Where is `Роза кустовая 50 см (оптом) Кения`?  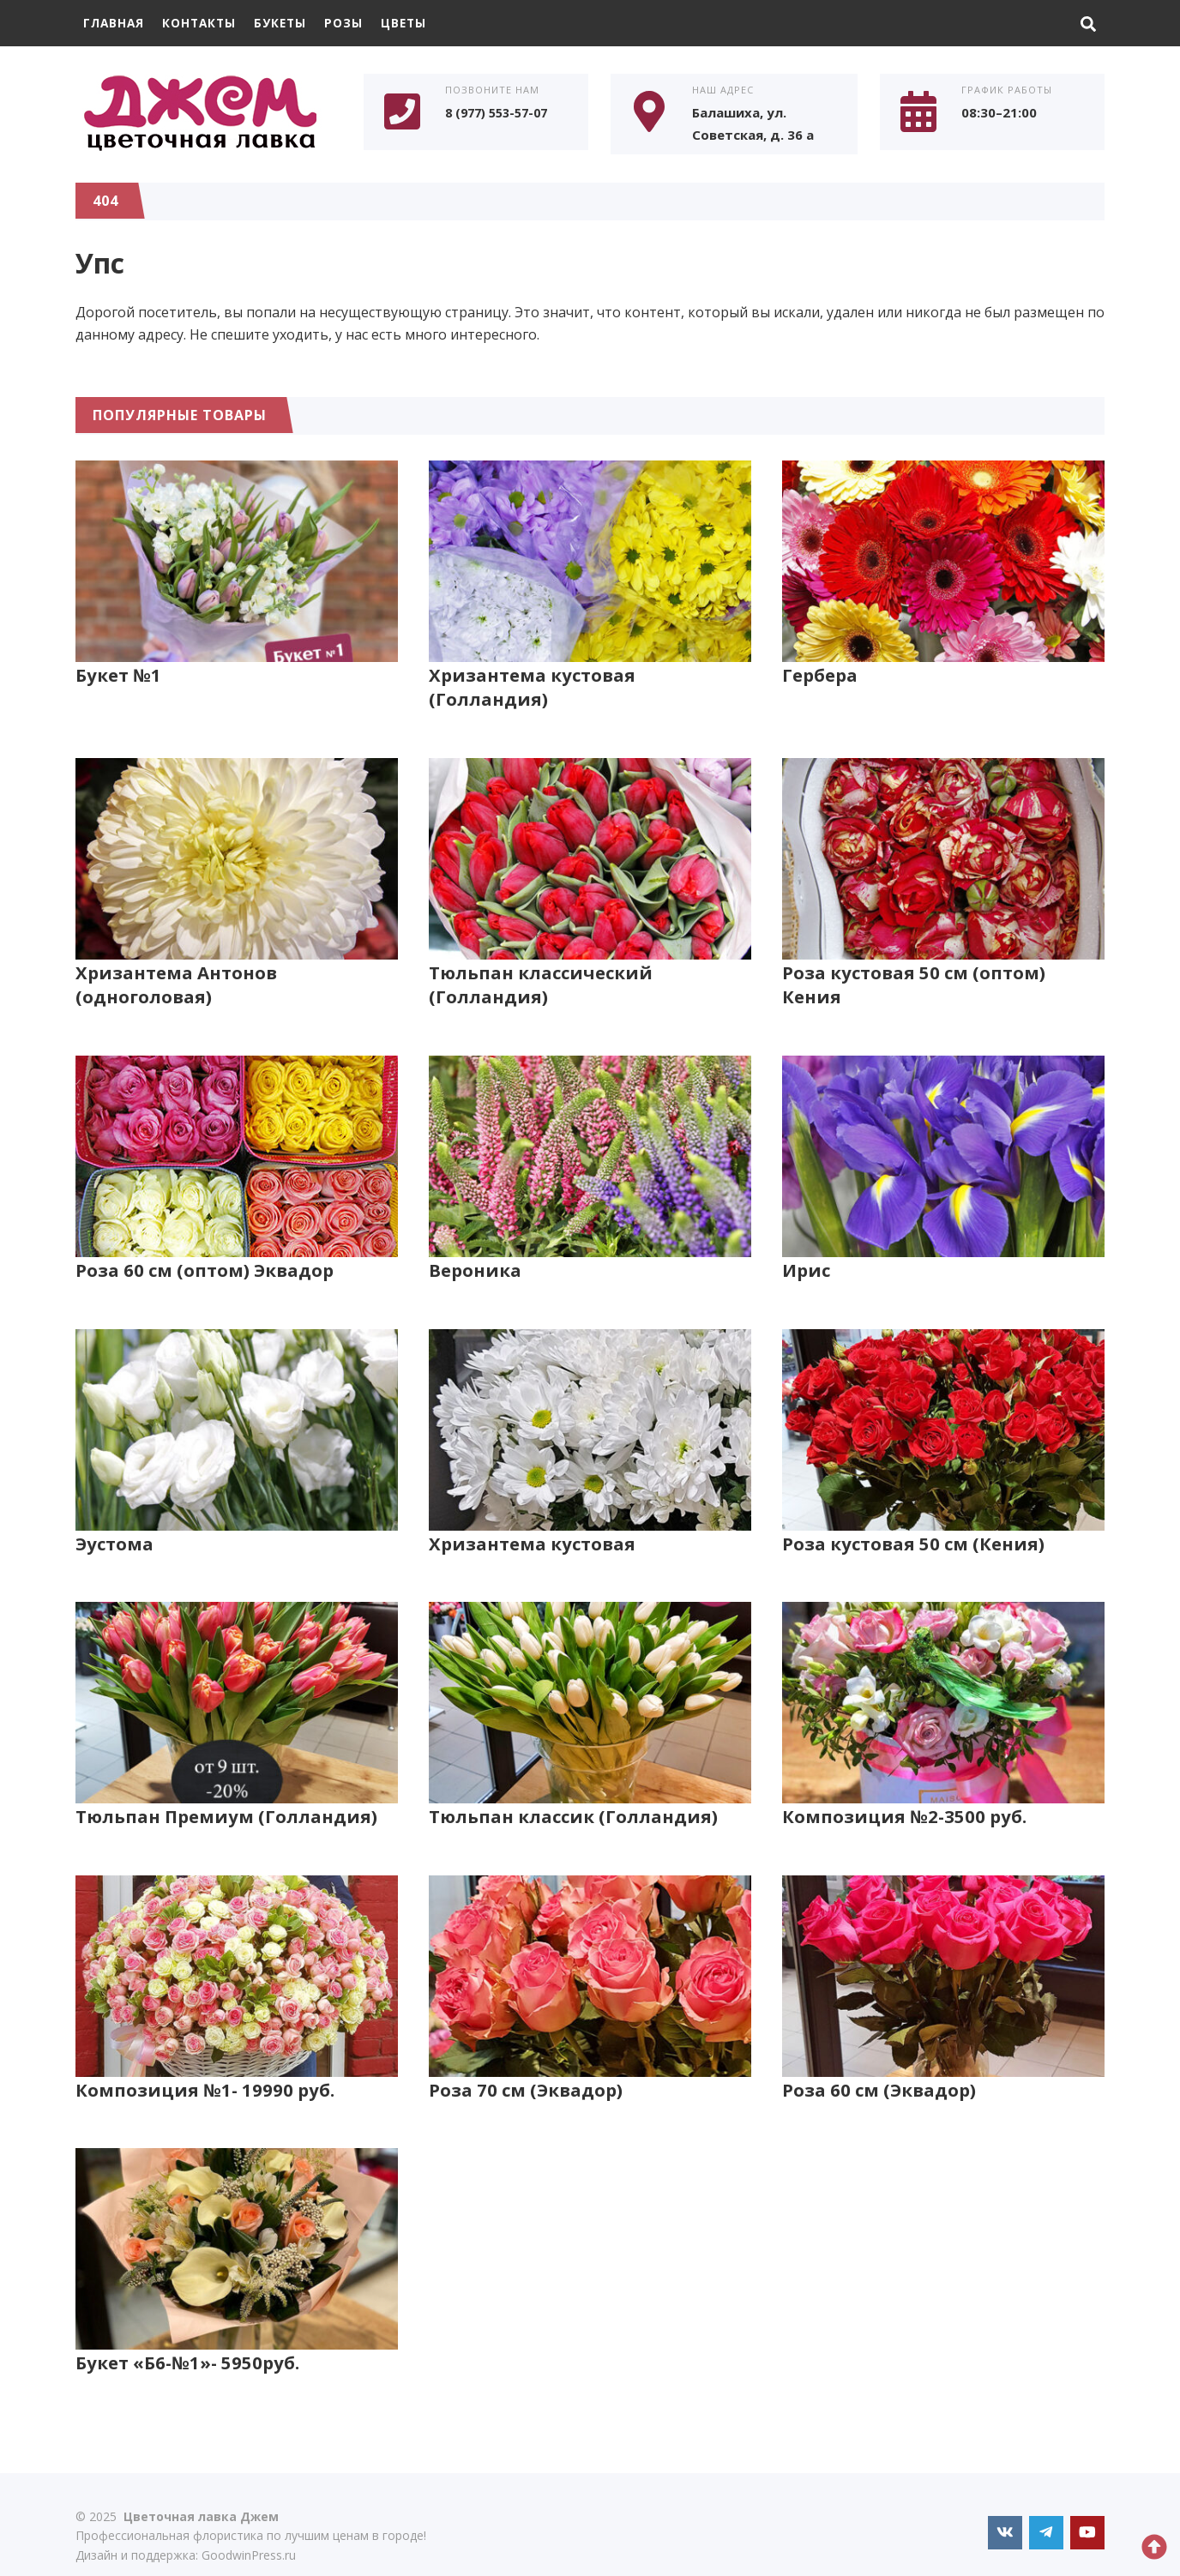
Роза кустовая 50 см (оптом) Кения is located at coordinates (943, 947).